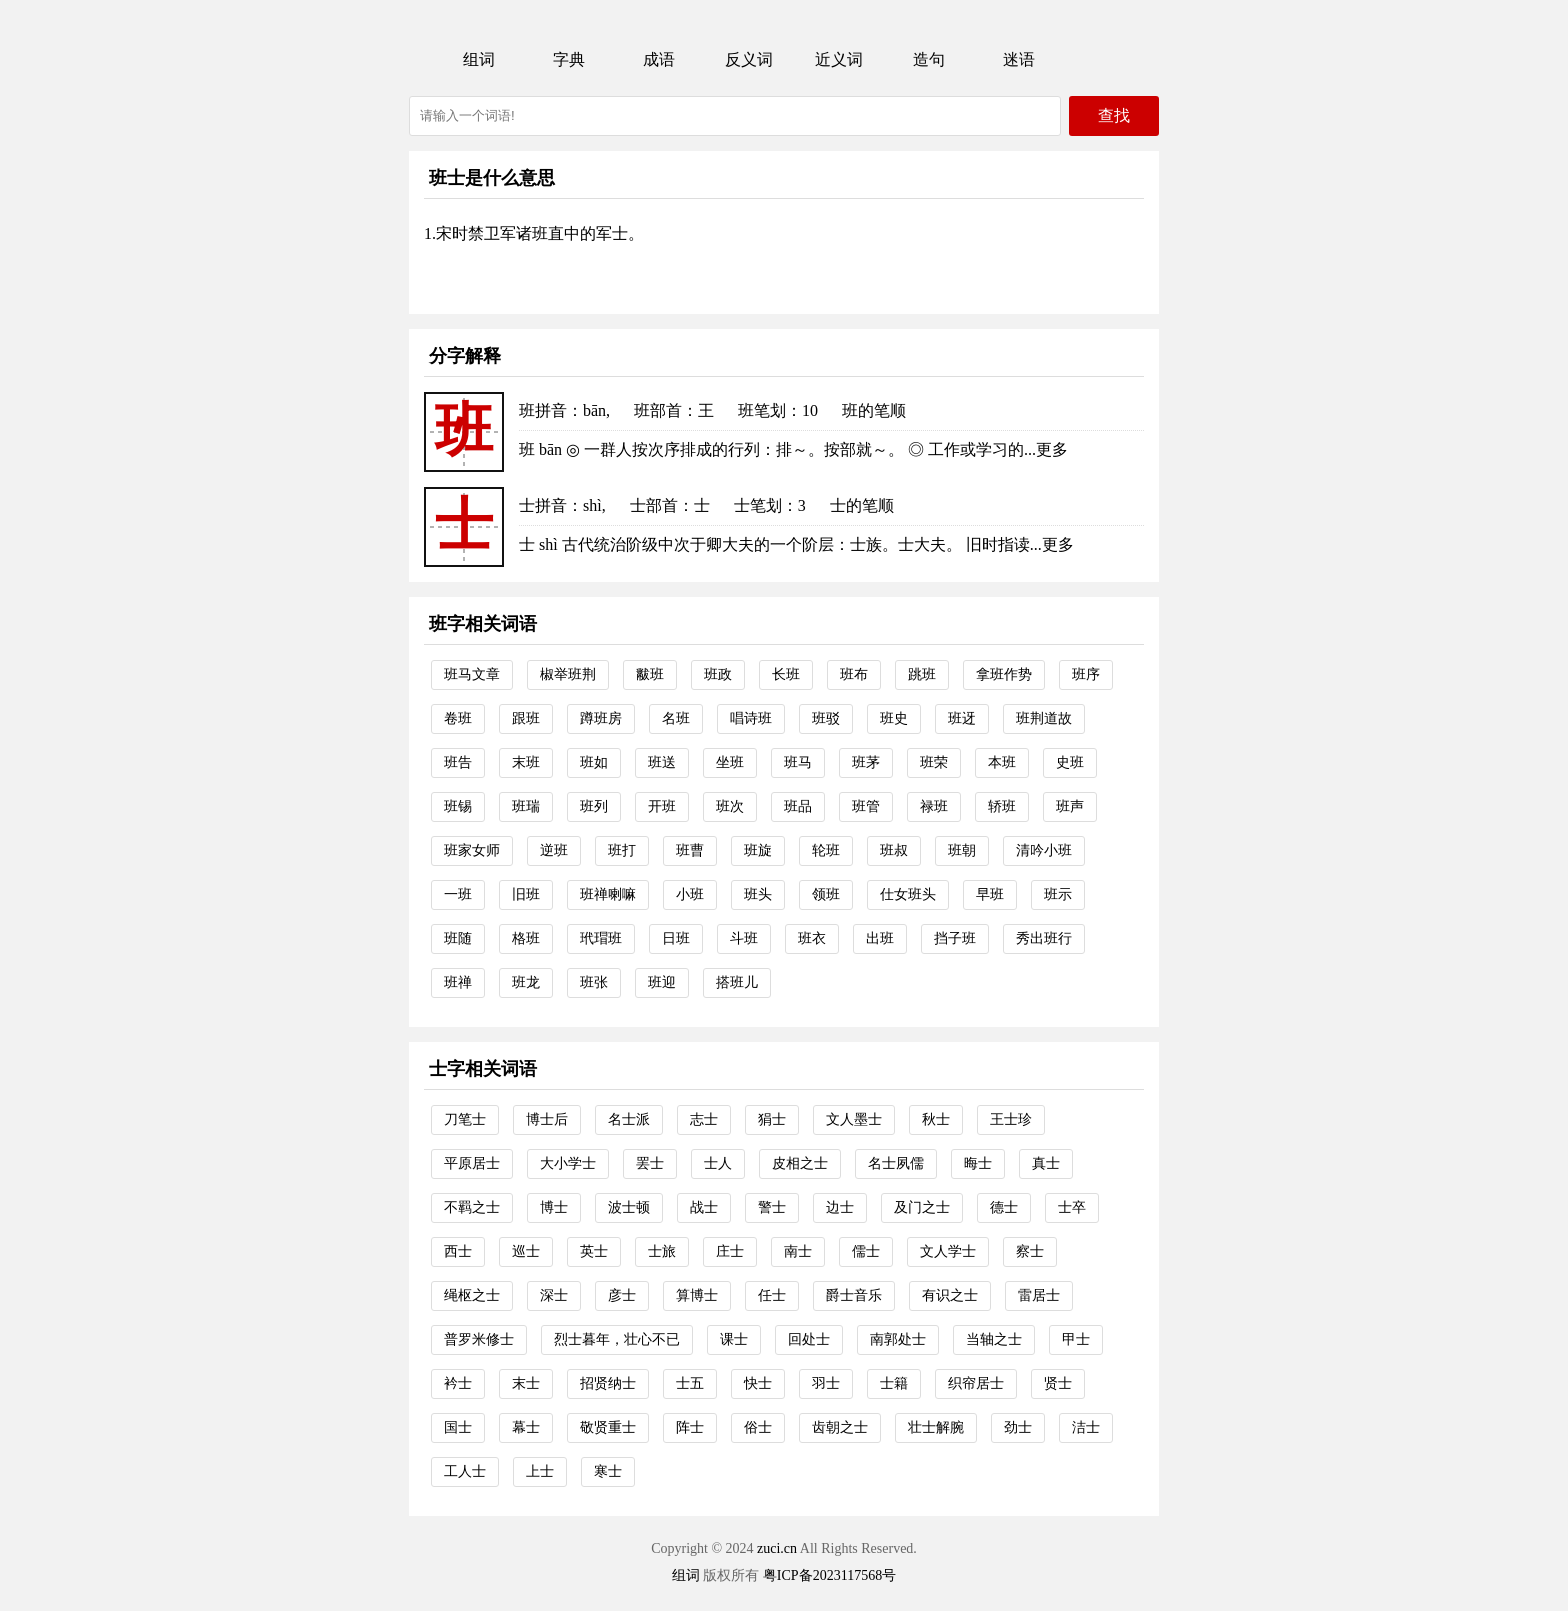 The height and width of the screenshot is (1611, 1568). What do you see at coordinates (1086, 1427) in the screenshot?
I see `洁士` at bounding box center [1086, 1427].